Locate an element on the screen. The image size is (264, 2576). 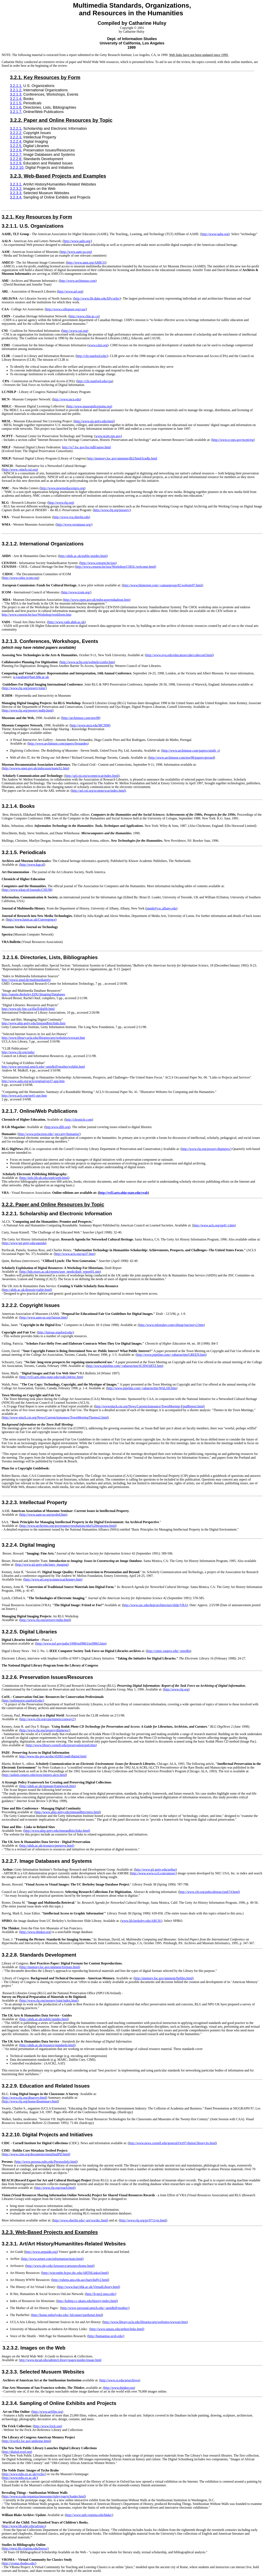
http://www.cimi.org/documents/metafinalPD.html is located at coordinates (36, 2154).